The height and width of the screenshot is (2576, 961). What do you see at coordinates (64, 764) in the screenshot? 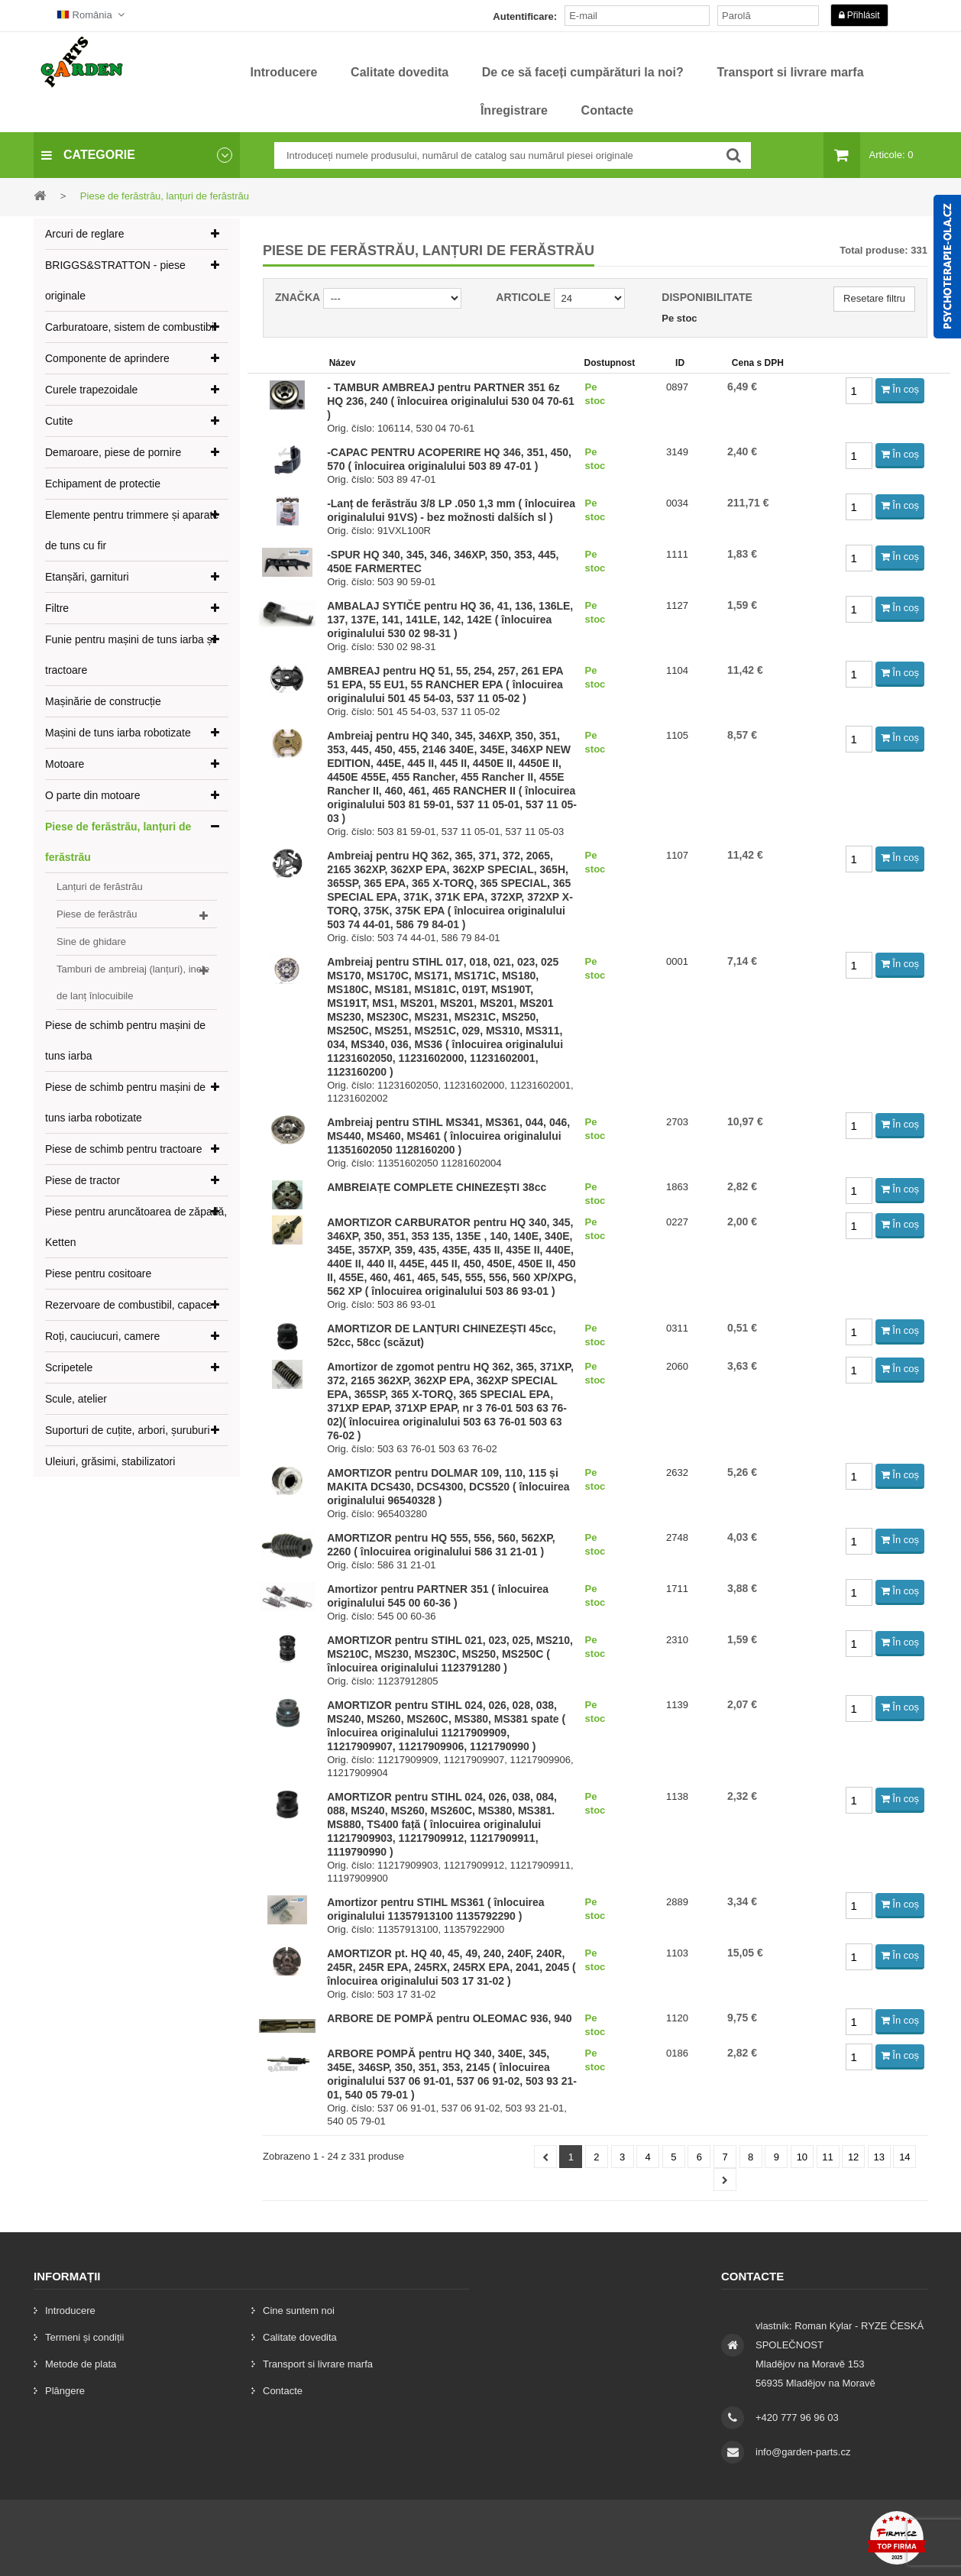
I see `Motoare` at bounding box center [64, 764].